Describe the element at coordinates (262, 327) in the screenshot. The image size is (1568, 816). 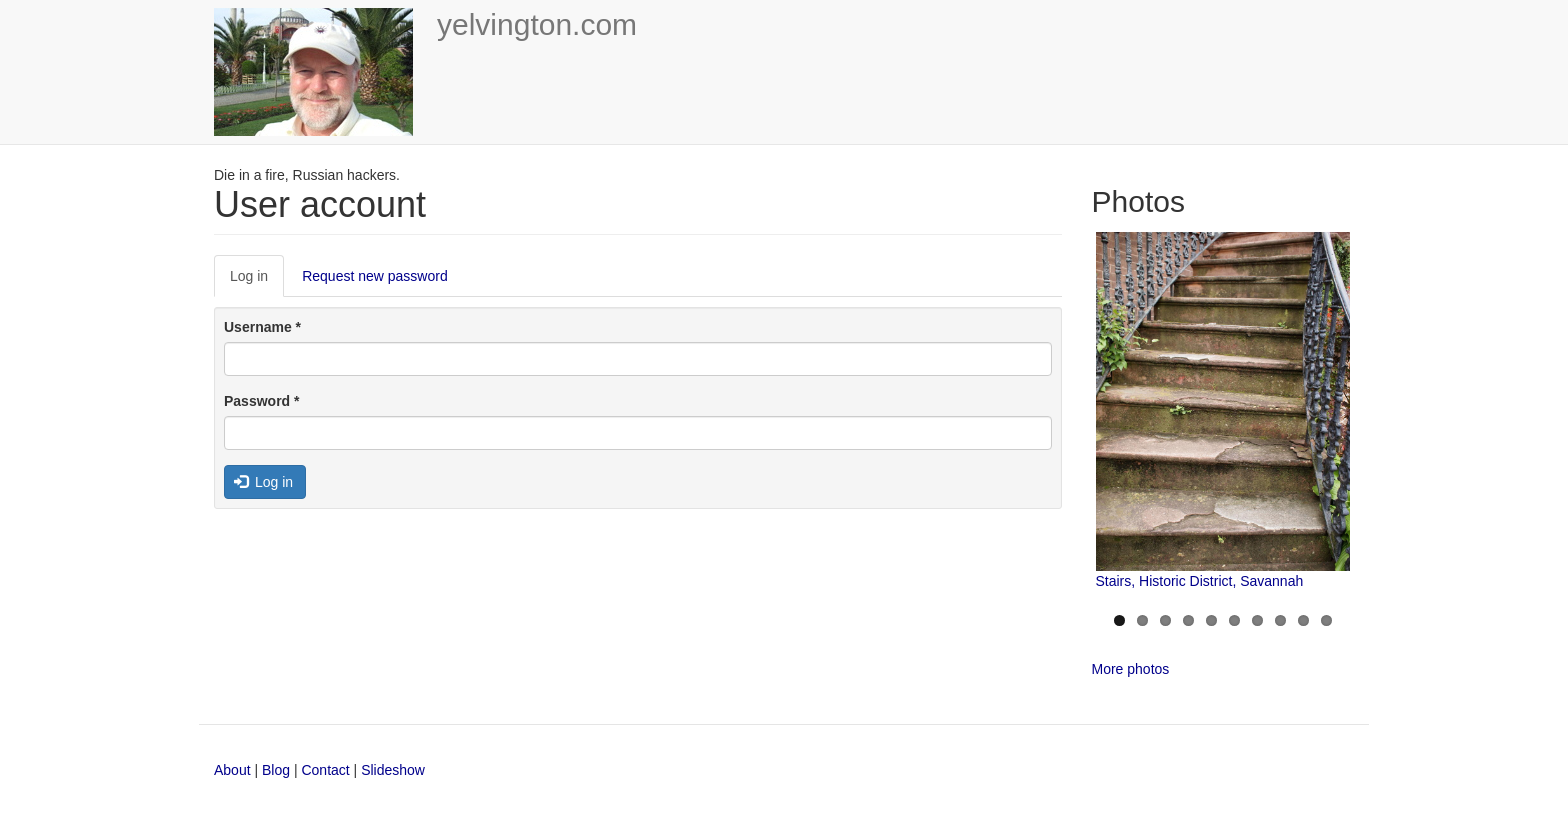
I see `Username` at that location.